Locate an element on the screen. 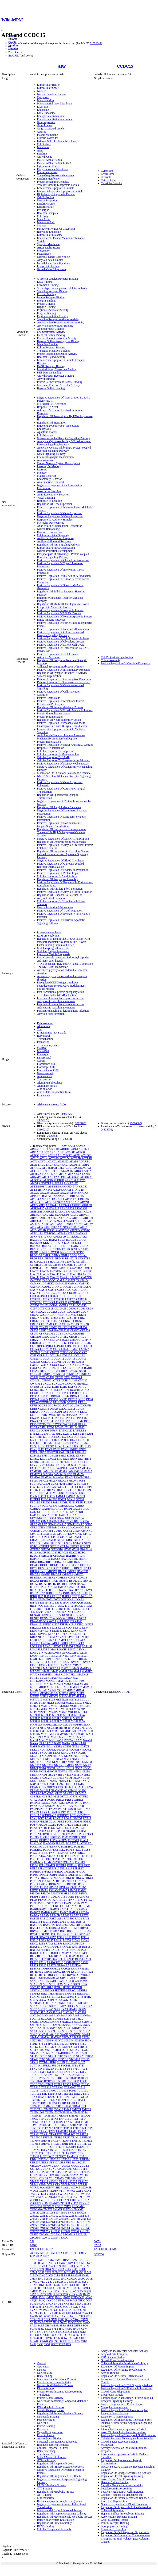  4MVI is located at coordinates (41, 2297).